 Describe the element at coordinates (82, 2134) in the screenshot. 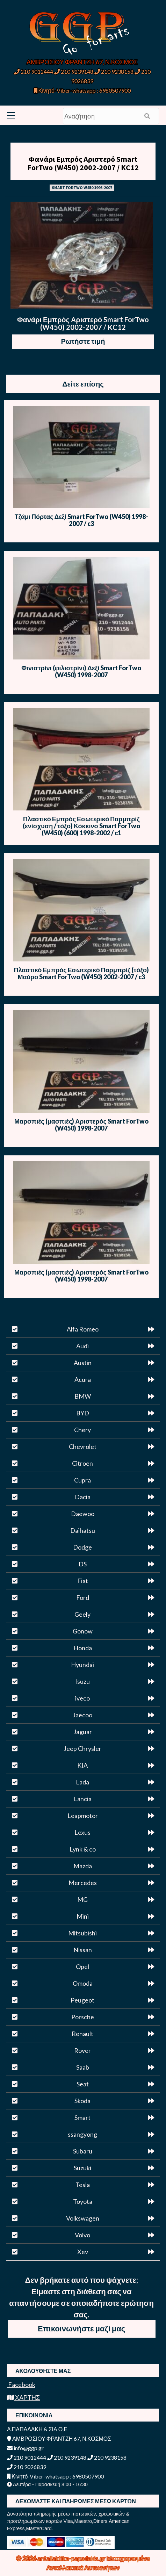

I see `ssangyong` at that location.